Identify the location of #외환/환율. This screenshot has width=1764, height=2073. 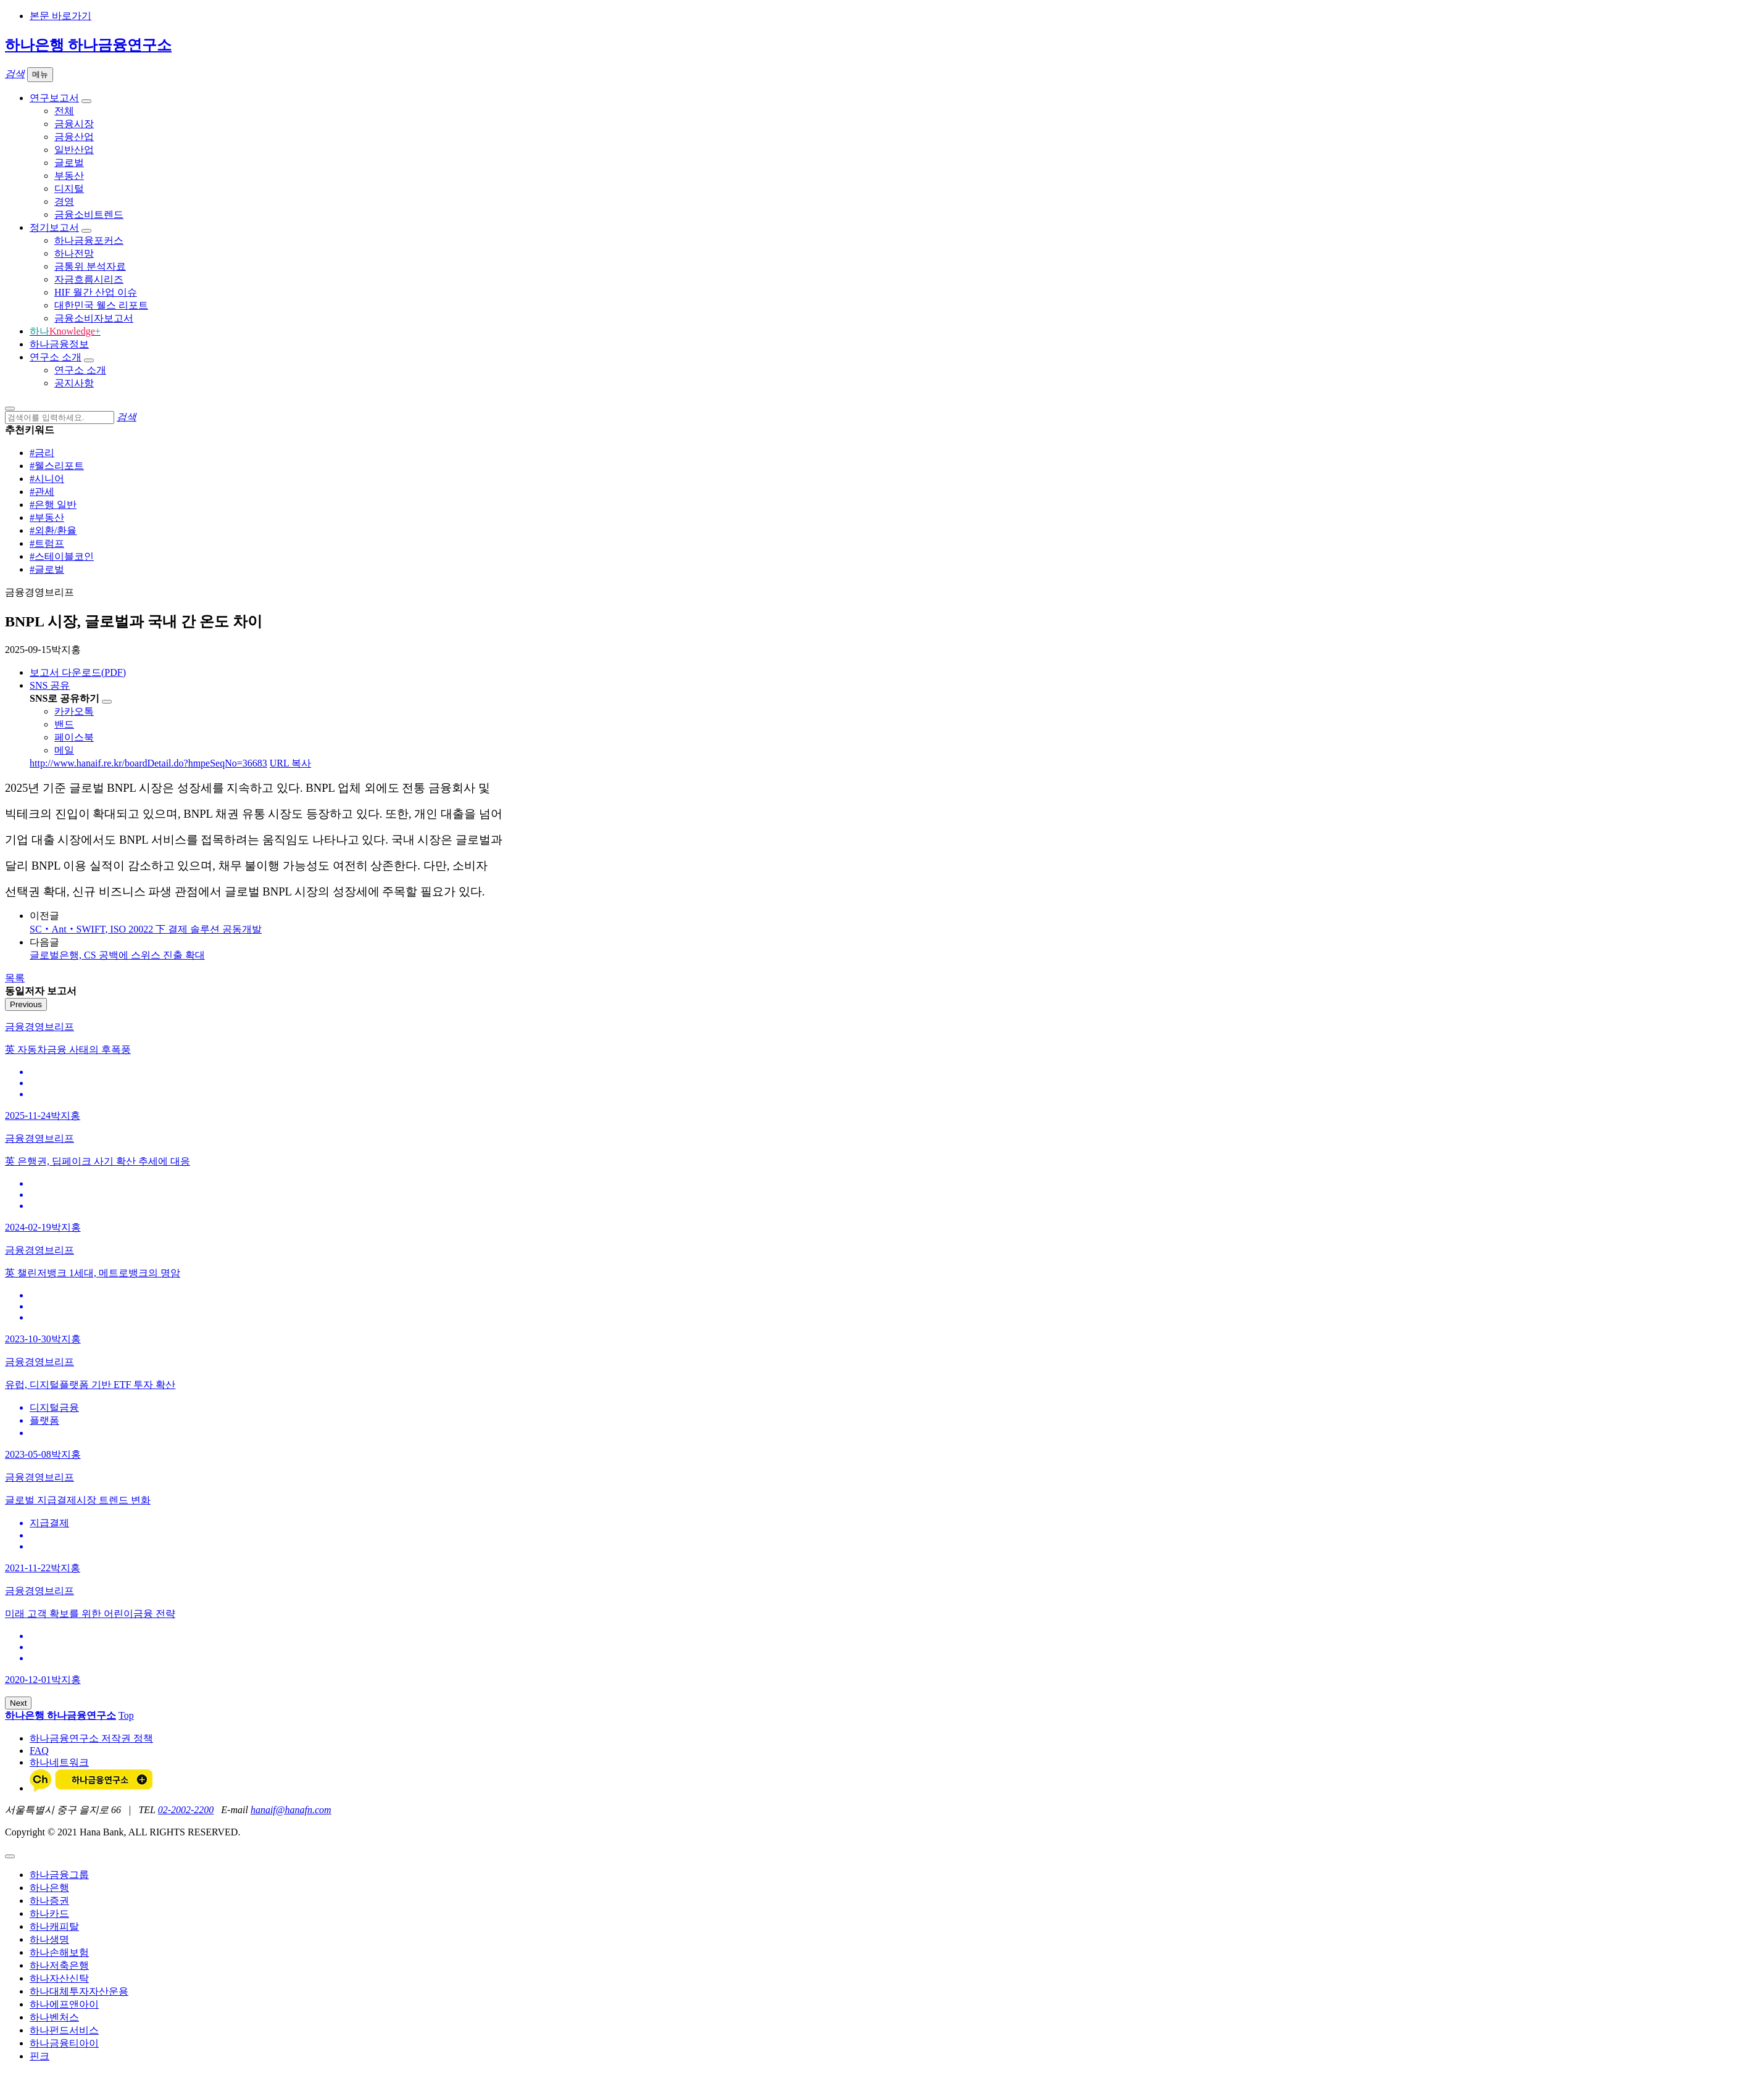
(53, 530).